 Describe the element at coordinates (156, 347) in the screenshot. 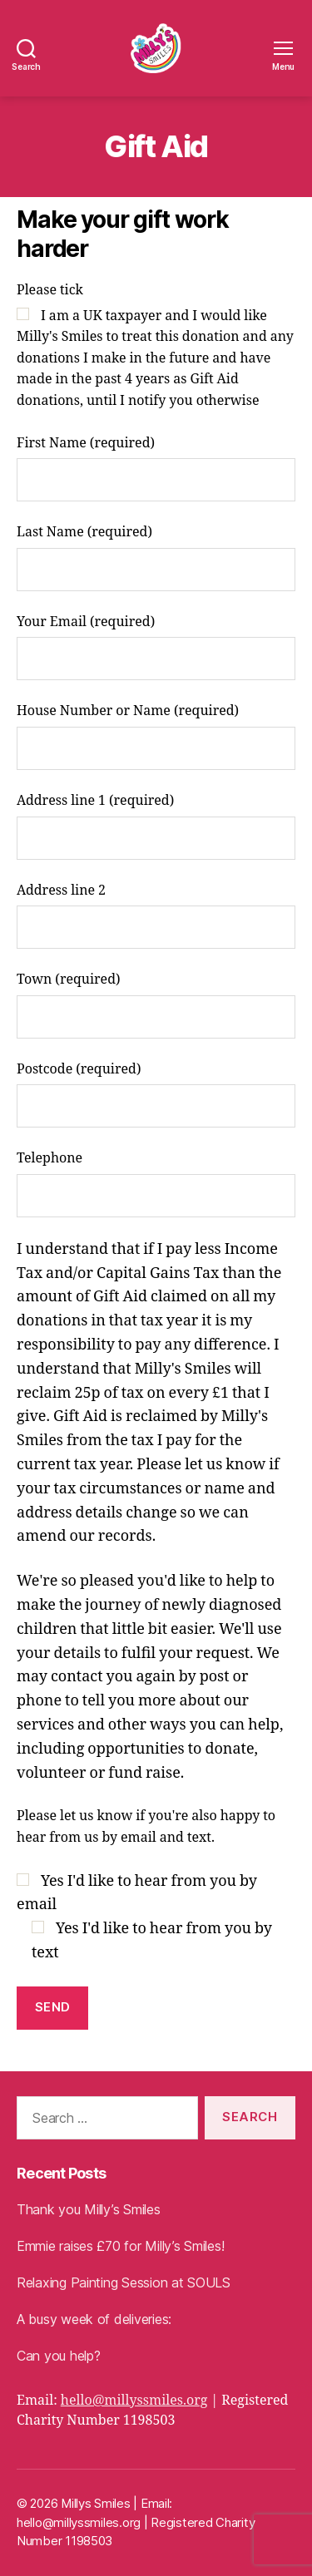

I see `Please tick` at that location.